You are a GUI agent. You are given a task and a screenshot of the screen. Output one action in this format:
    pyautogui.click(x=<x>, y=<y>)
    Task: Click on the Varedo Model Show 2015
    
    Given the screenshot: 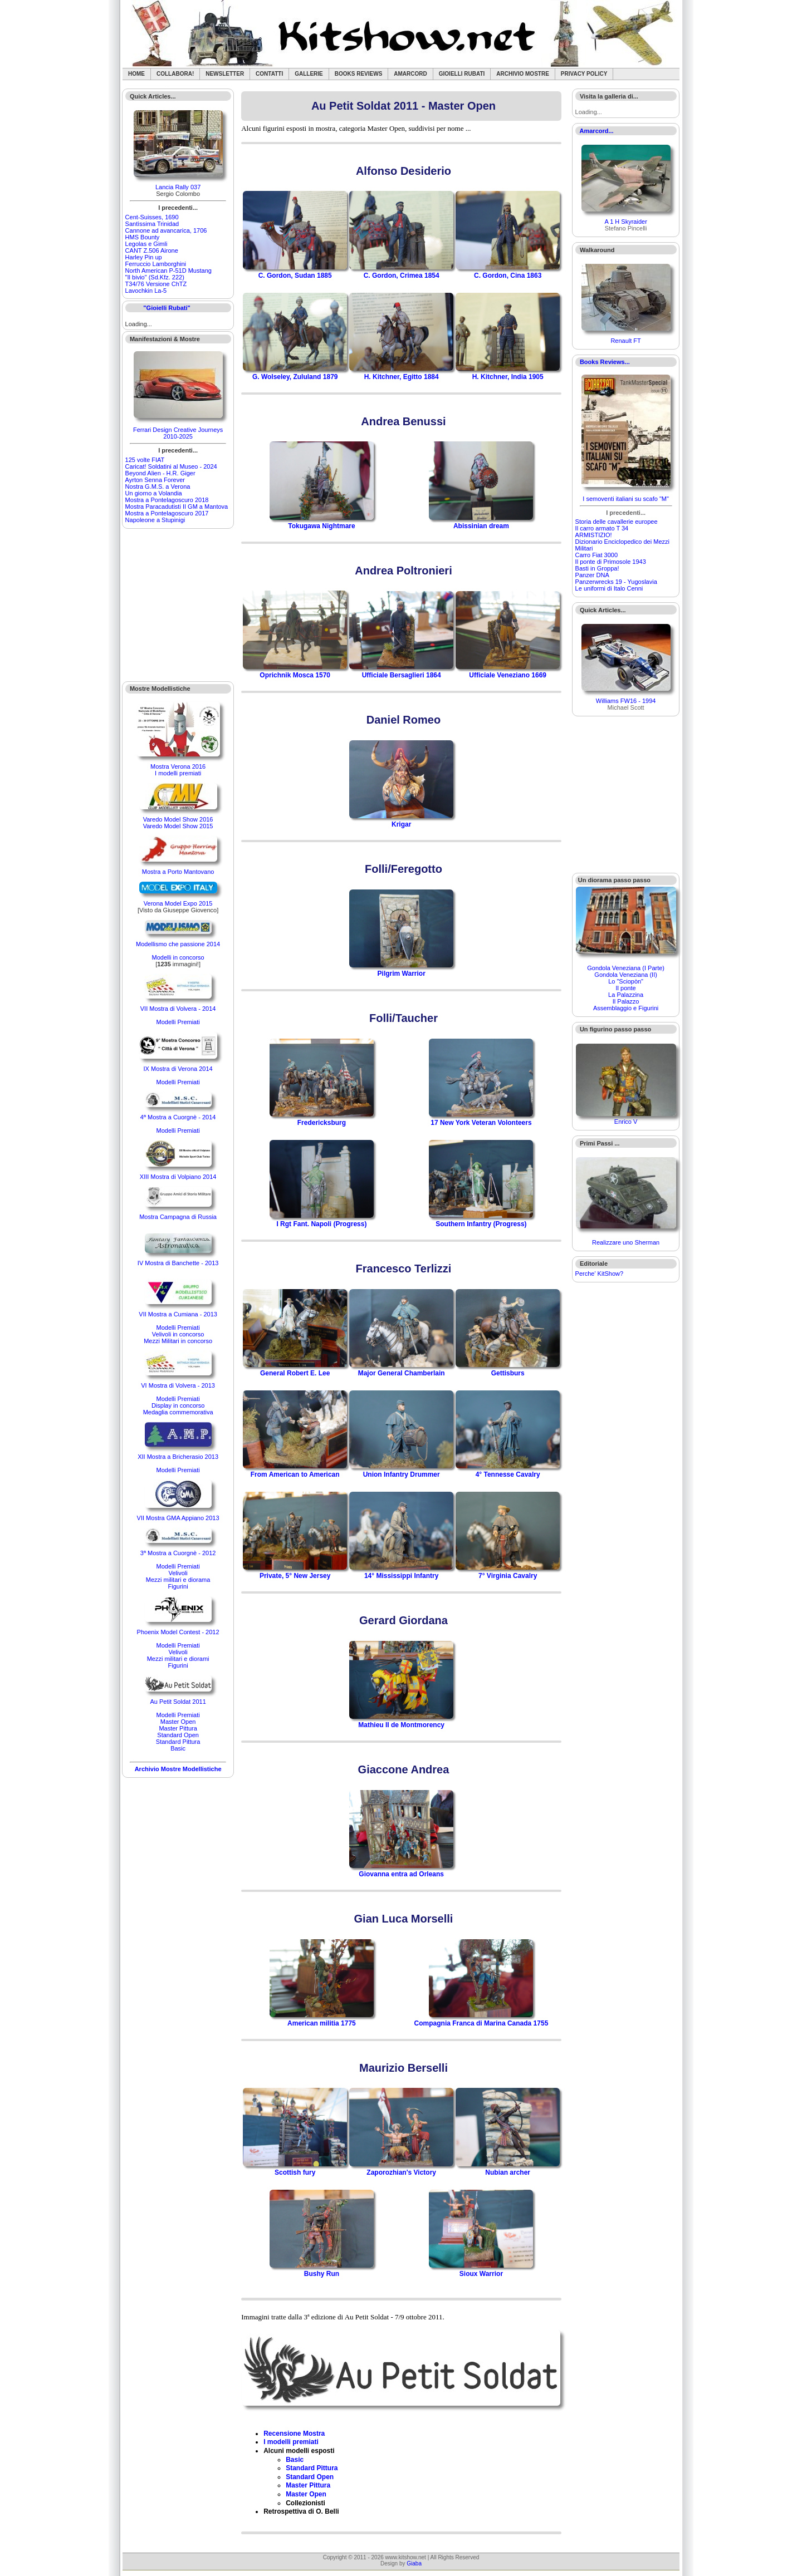 What is the action you would take?
    pyautogui.click(x=178, y=826)
    